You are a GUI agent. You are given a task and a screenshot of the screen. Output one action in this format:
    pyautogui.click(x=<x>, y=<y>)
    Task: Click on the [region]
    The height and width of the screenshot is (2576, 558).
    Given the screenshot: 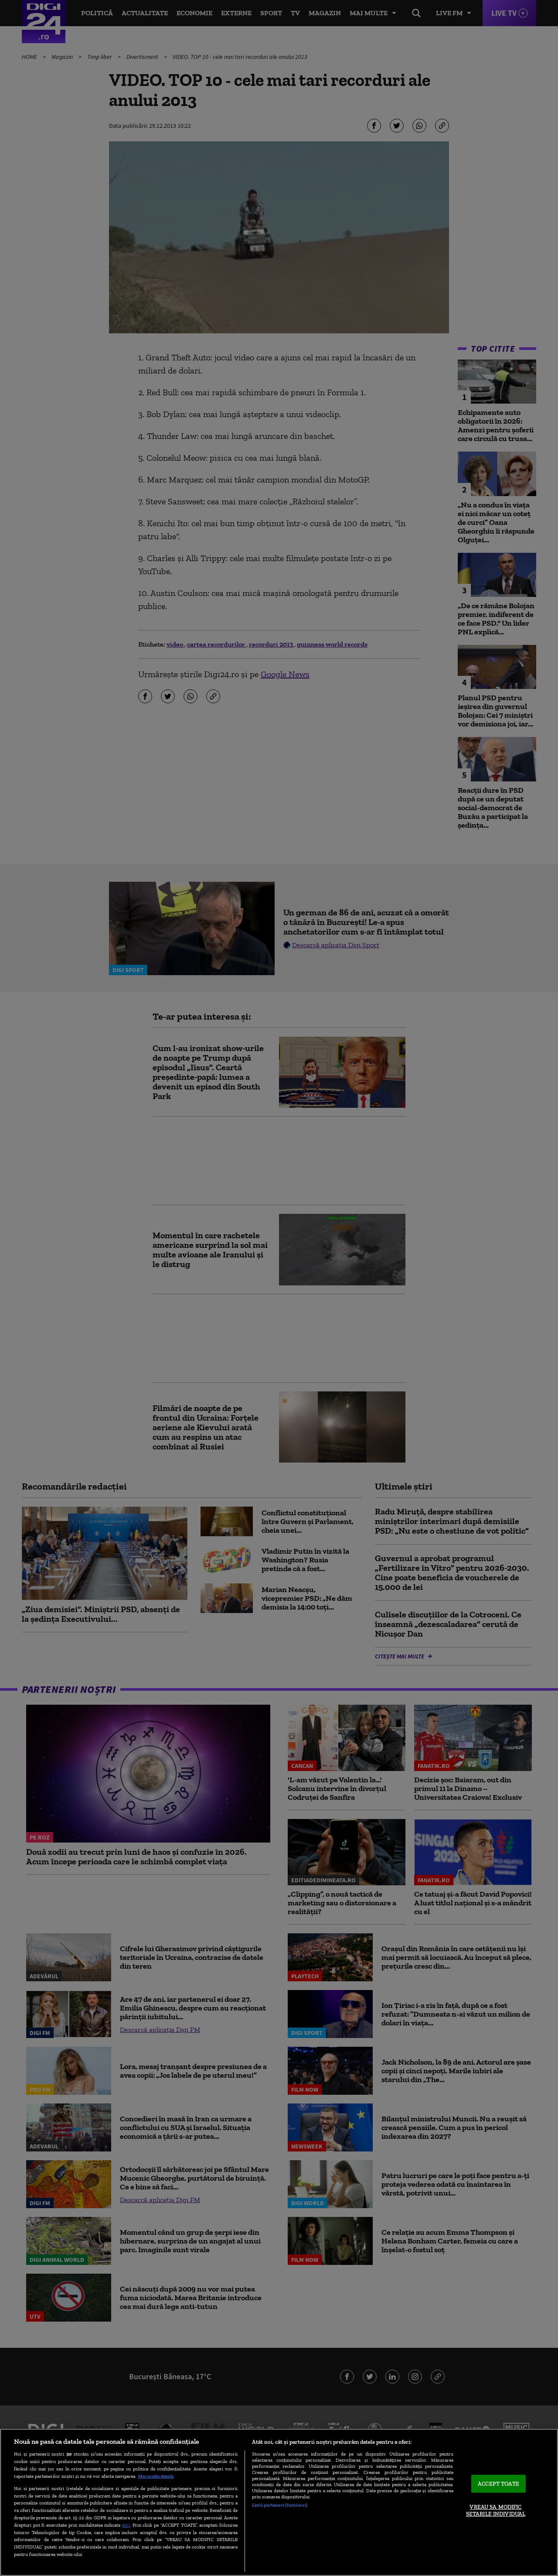 What is the action you would take?
    pyautogui.click(x=279, y=2502)
    